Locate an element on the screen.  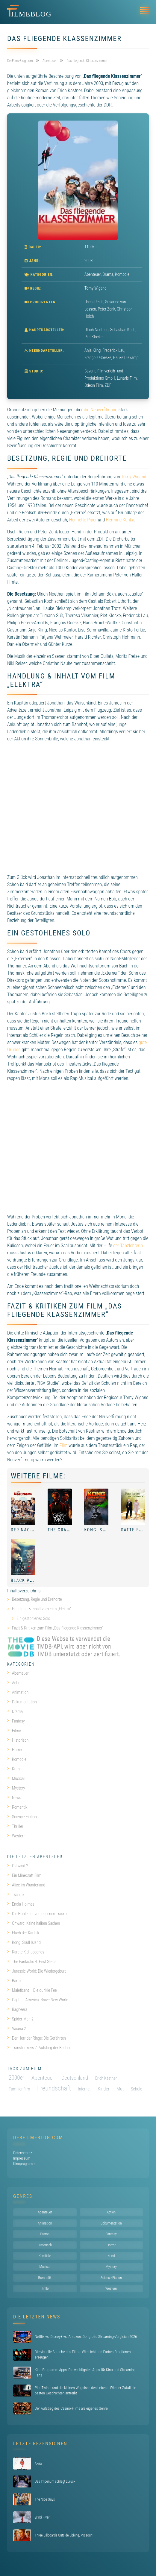
Captain America: Brave New World is located at coordinates (37, 1999).